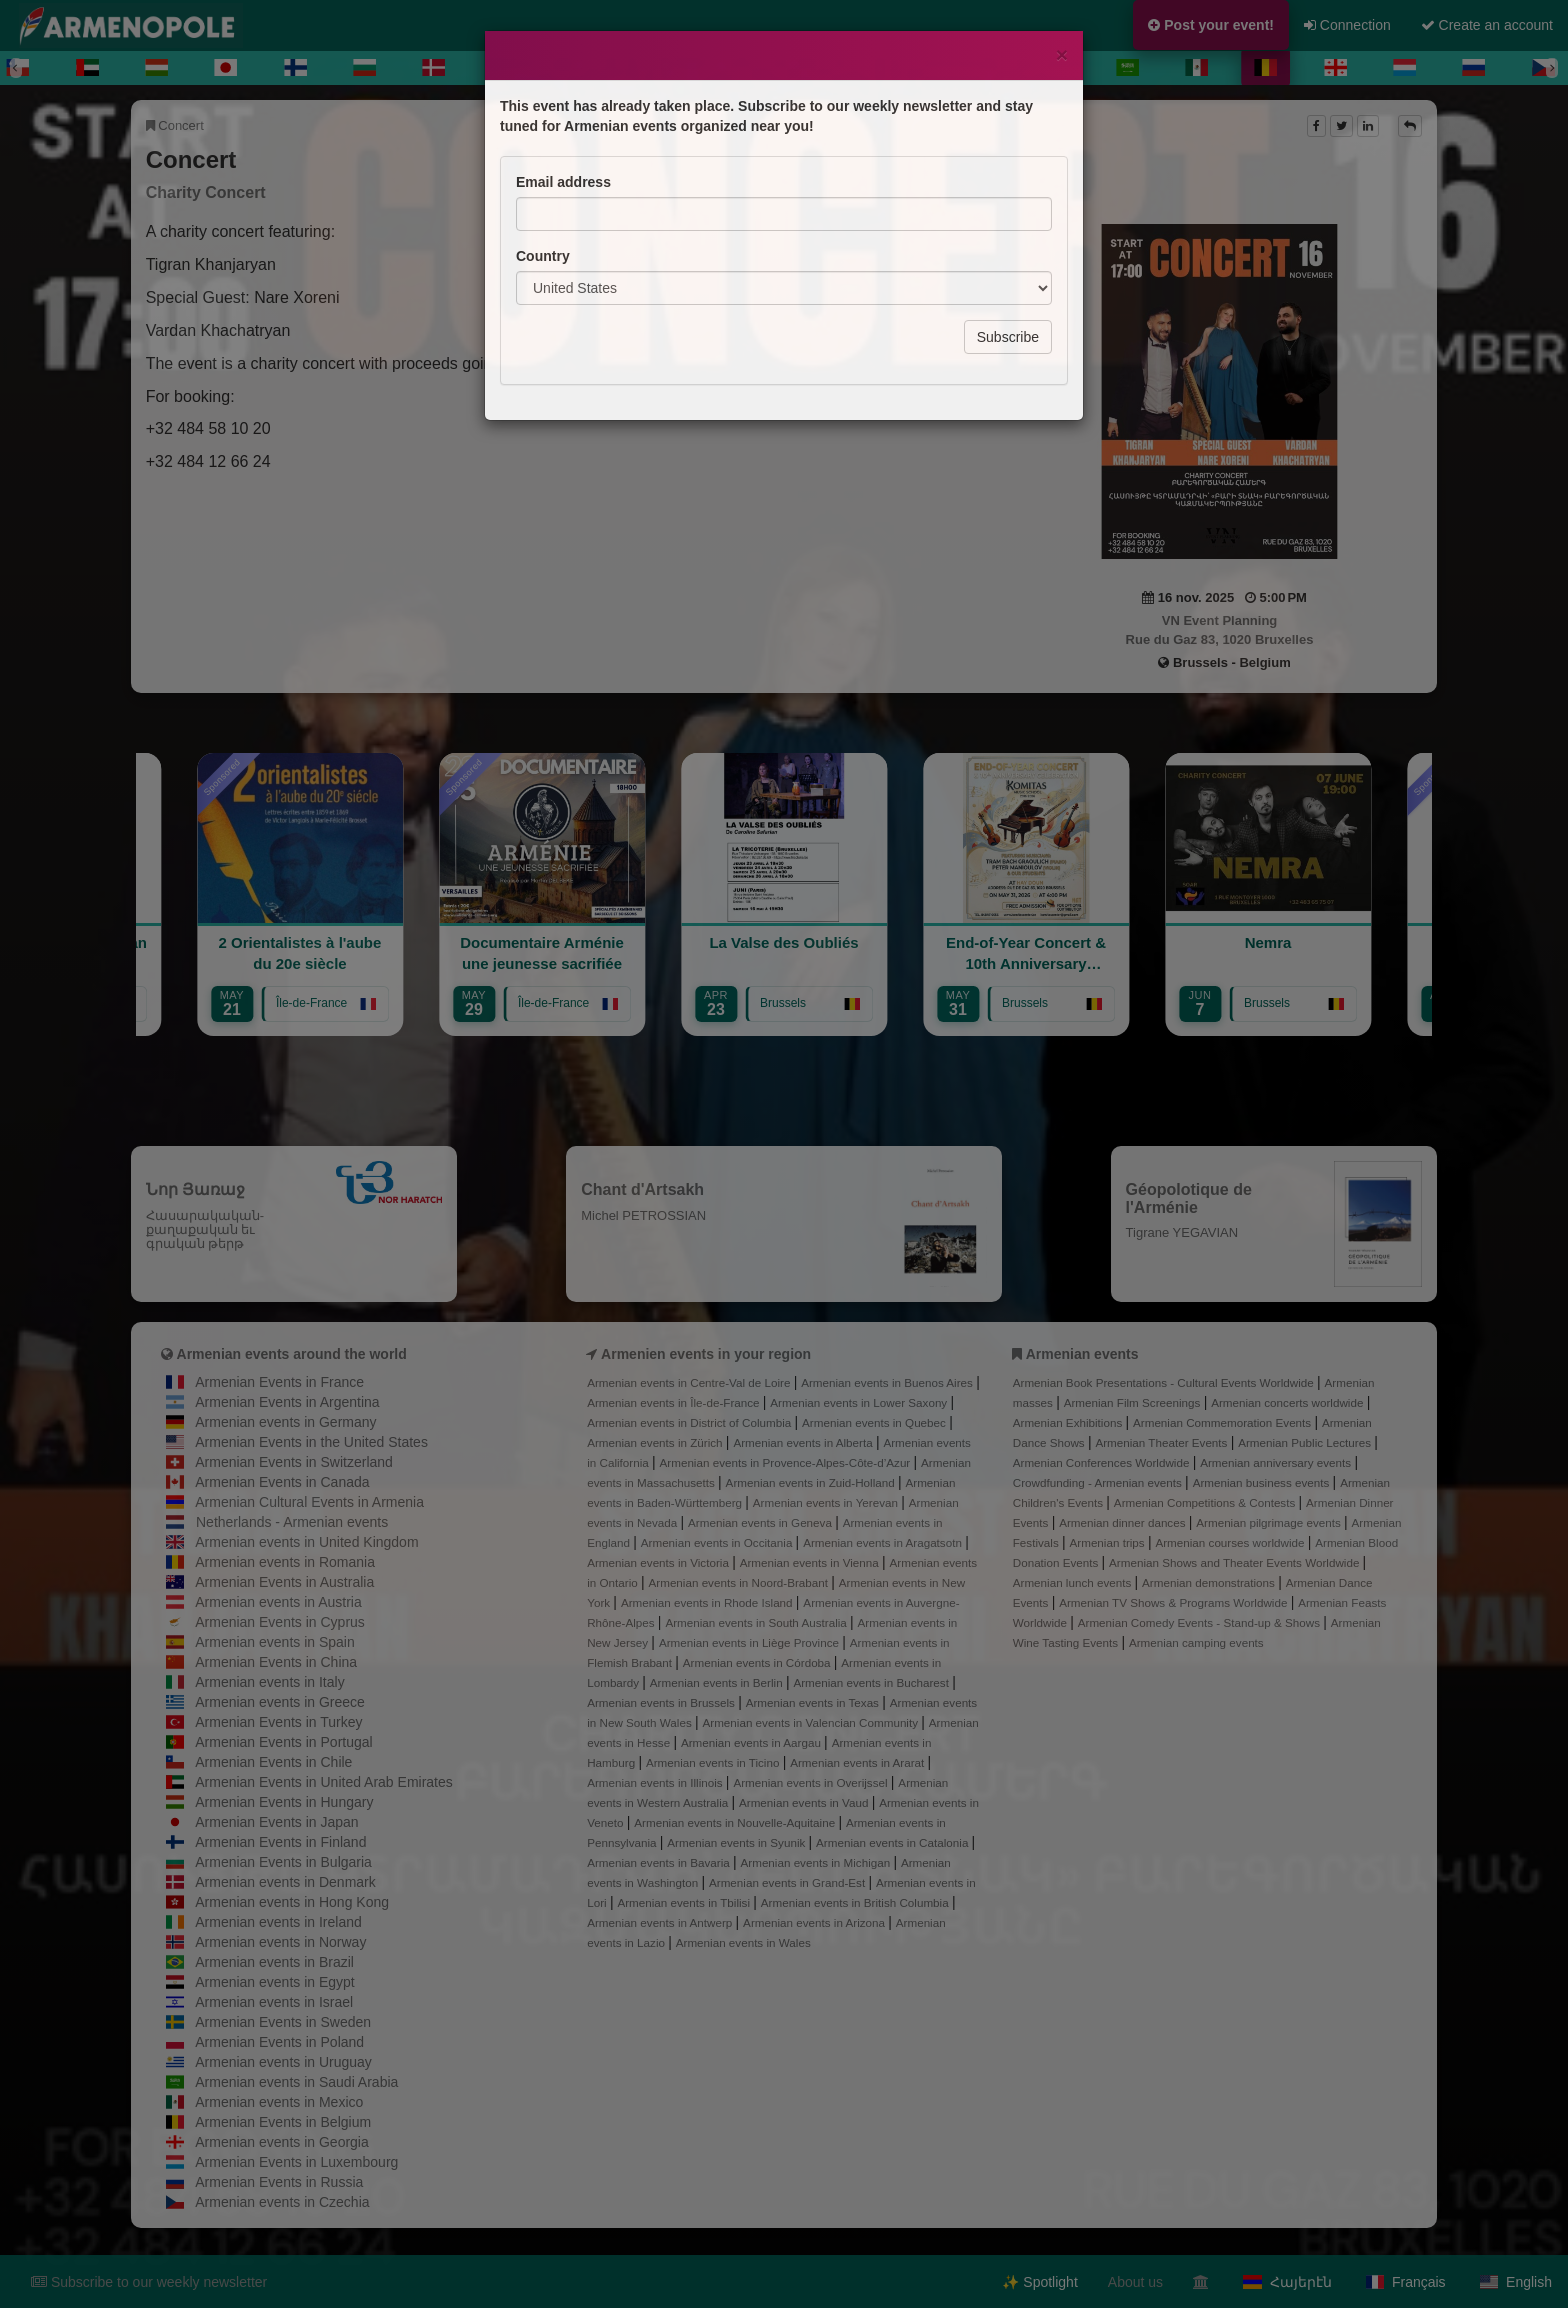 Image resolution: width=1568 pixels, height=2308 pixels. What do you see at coordinates (1162, 1442) in the screenshot?
I see `Armenian Theater Events` at bounding box center [1162, 1442].